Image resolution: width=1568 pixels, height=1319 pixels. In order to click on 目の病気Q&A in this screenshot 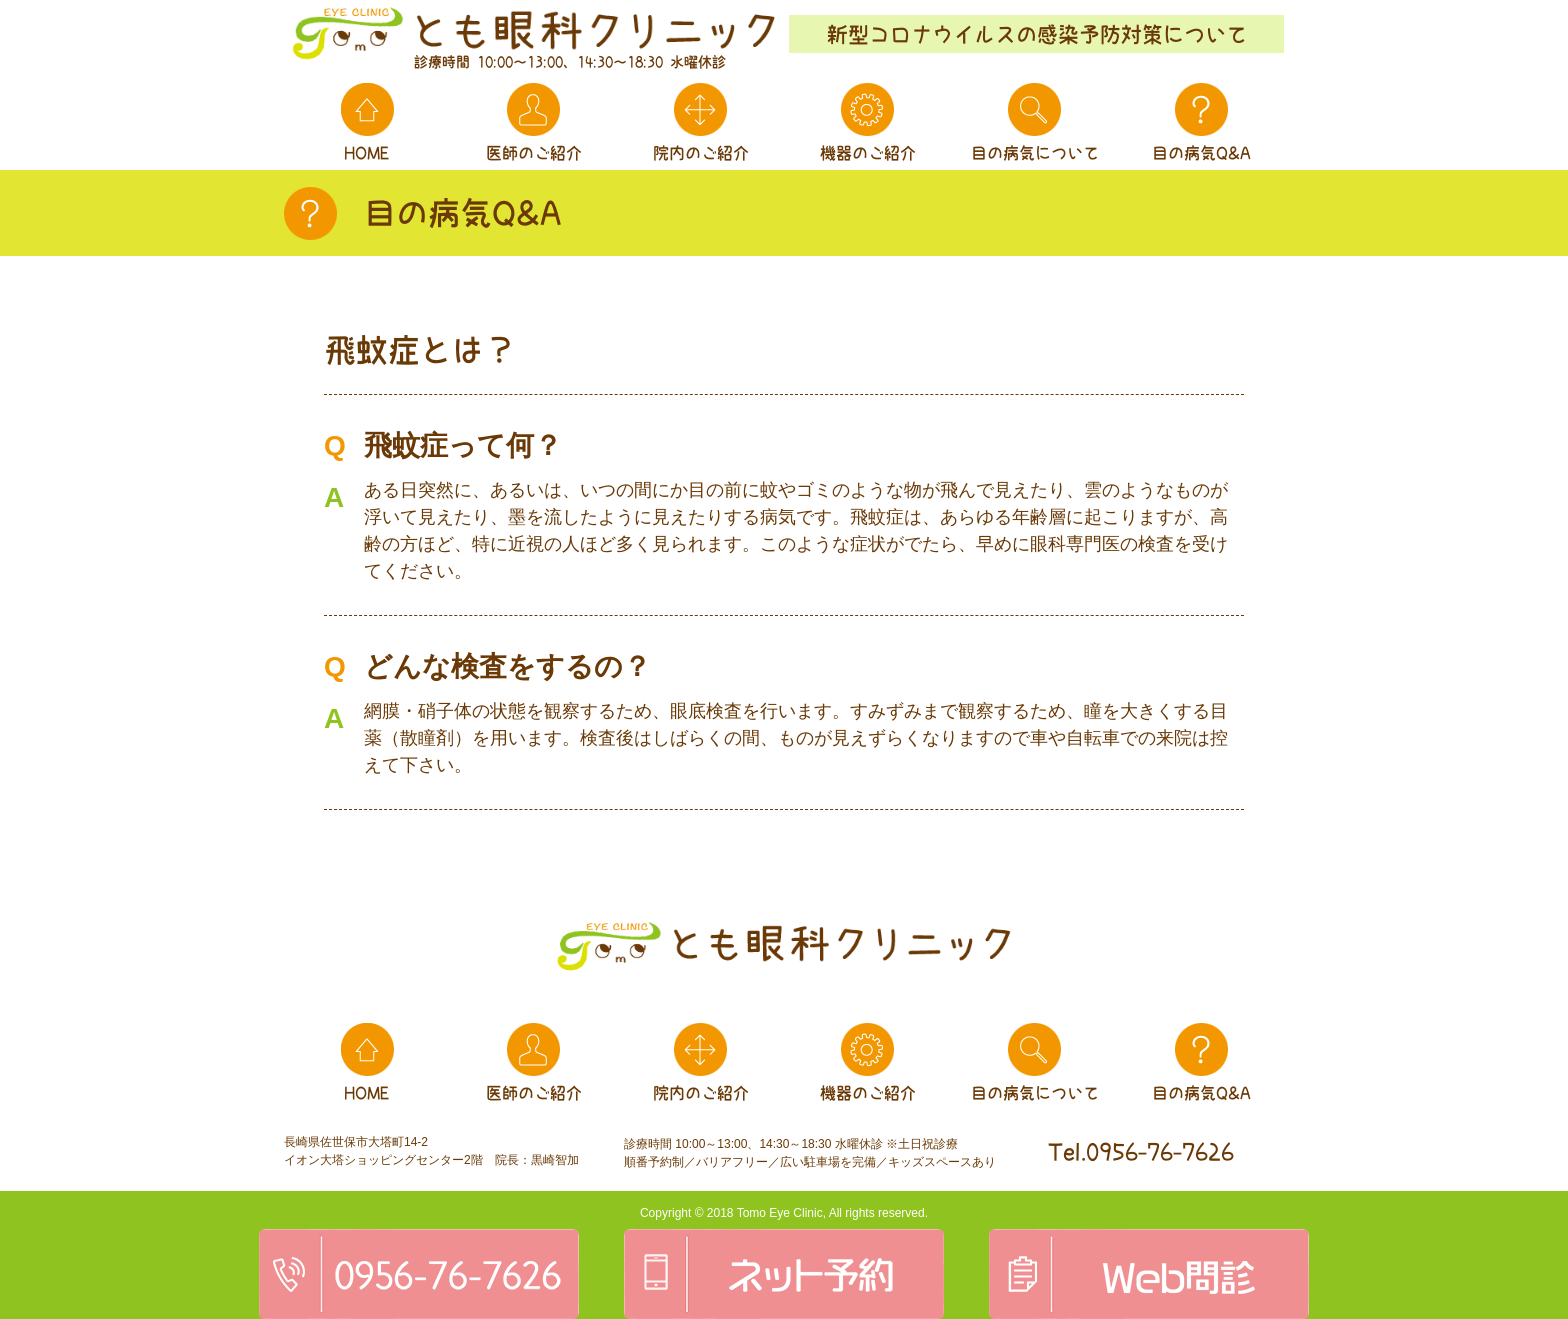, I will do `click(1201, 153)`.